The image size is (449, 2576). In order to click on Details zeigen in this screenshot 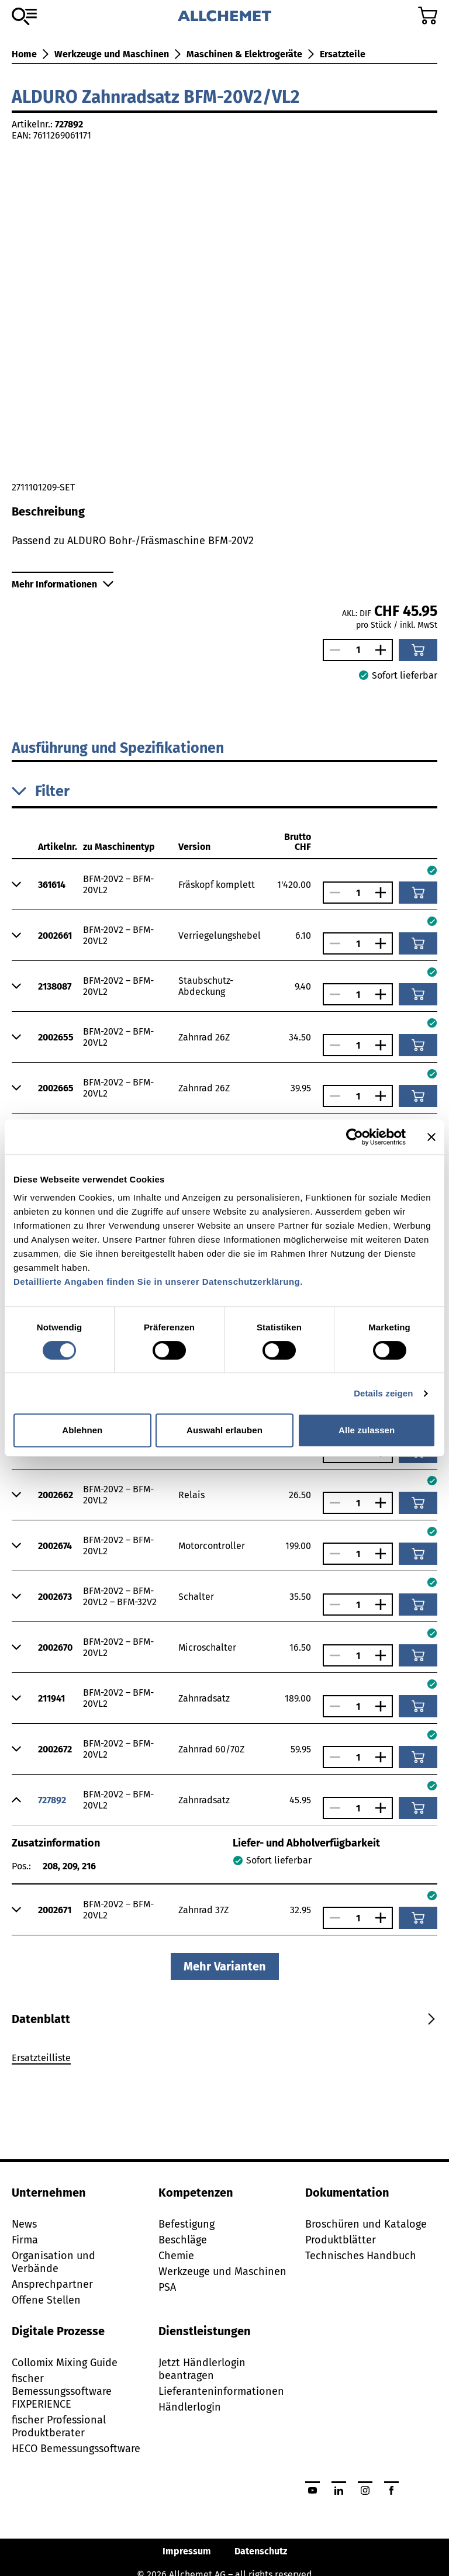, I will do `click(383, 1393)`.